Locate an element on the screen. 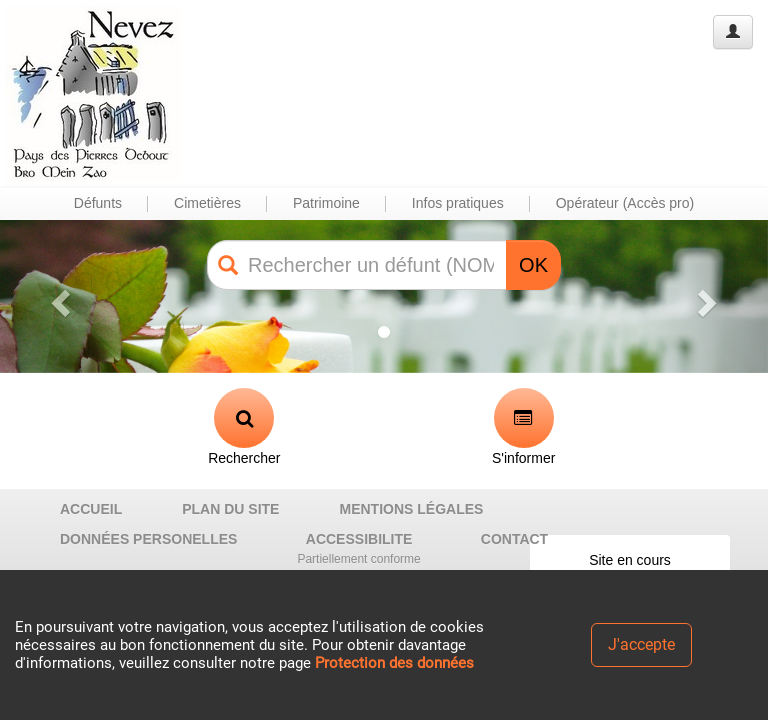 The image size is (768, 720). Infos pratiques [button] is located at coordinates (458, 203).